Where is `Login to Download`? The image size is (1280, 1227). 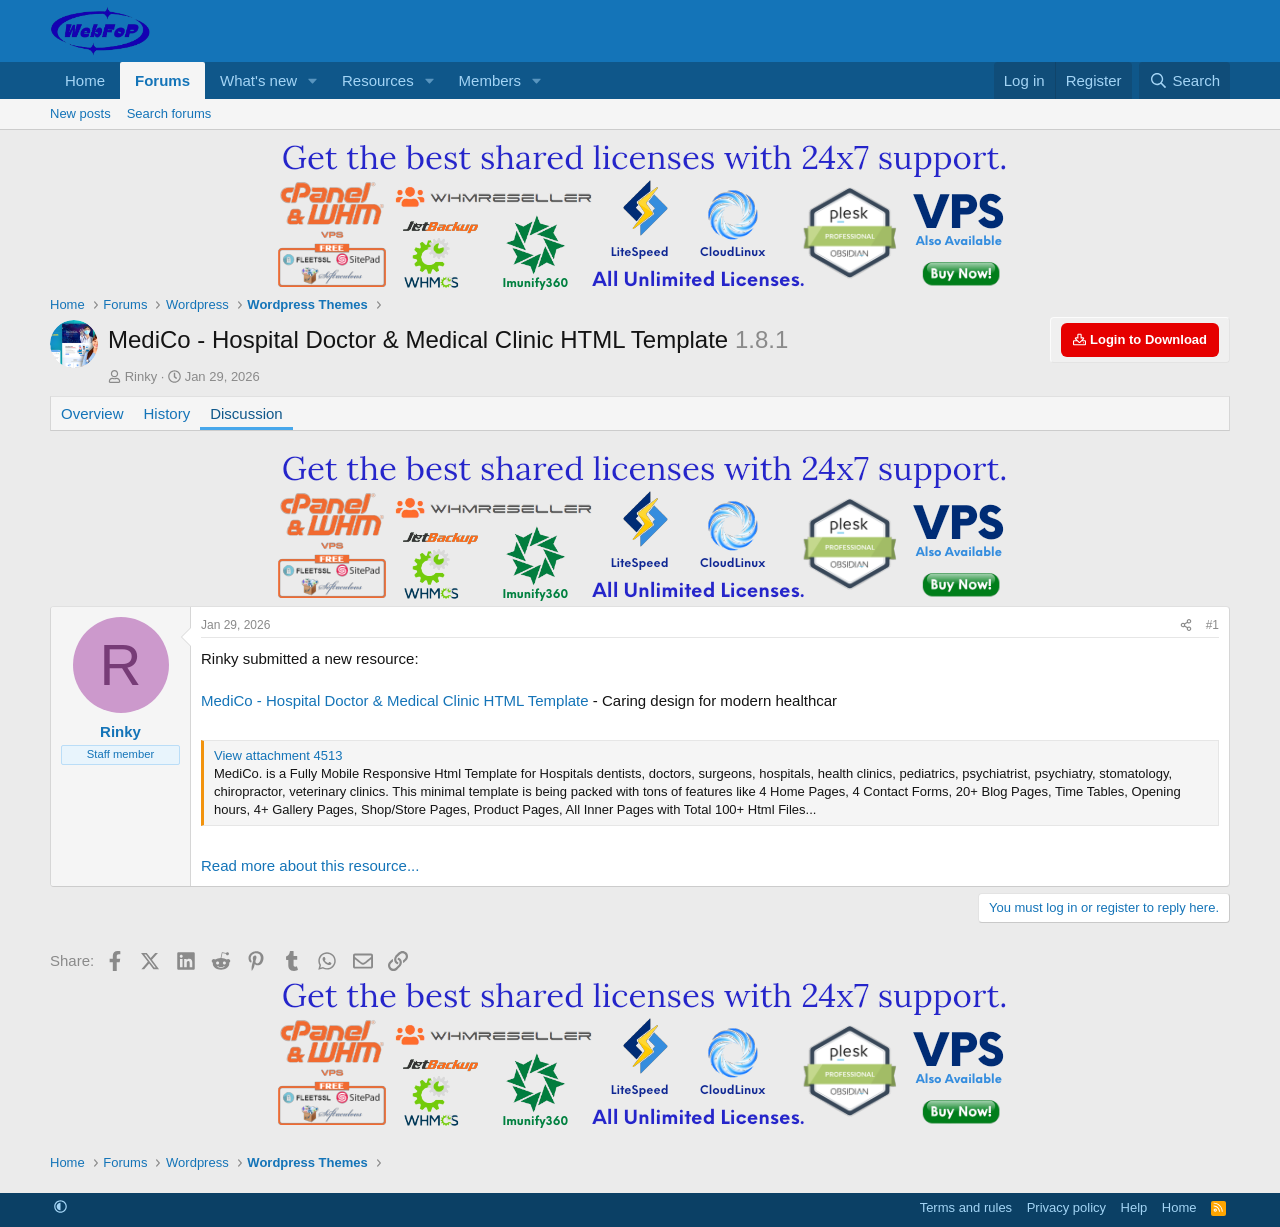
Login to Download is located at coordinates (1140, 339).